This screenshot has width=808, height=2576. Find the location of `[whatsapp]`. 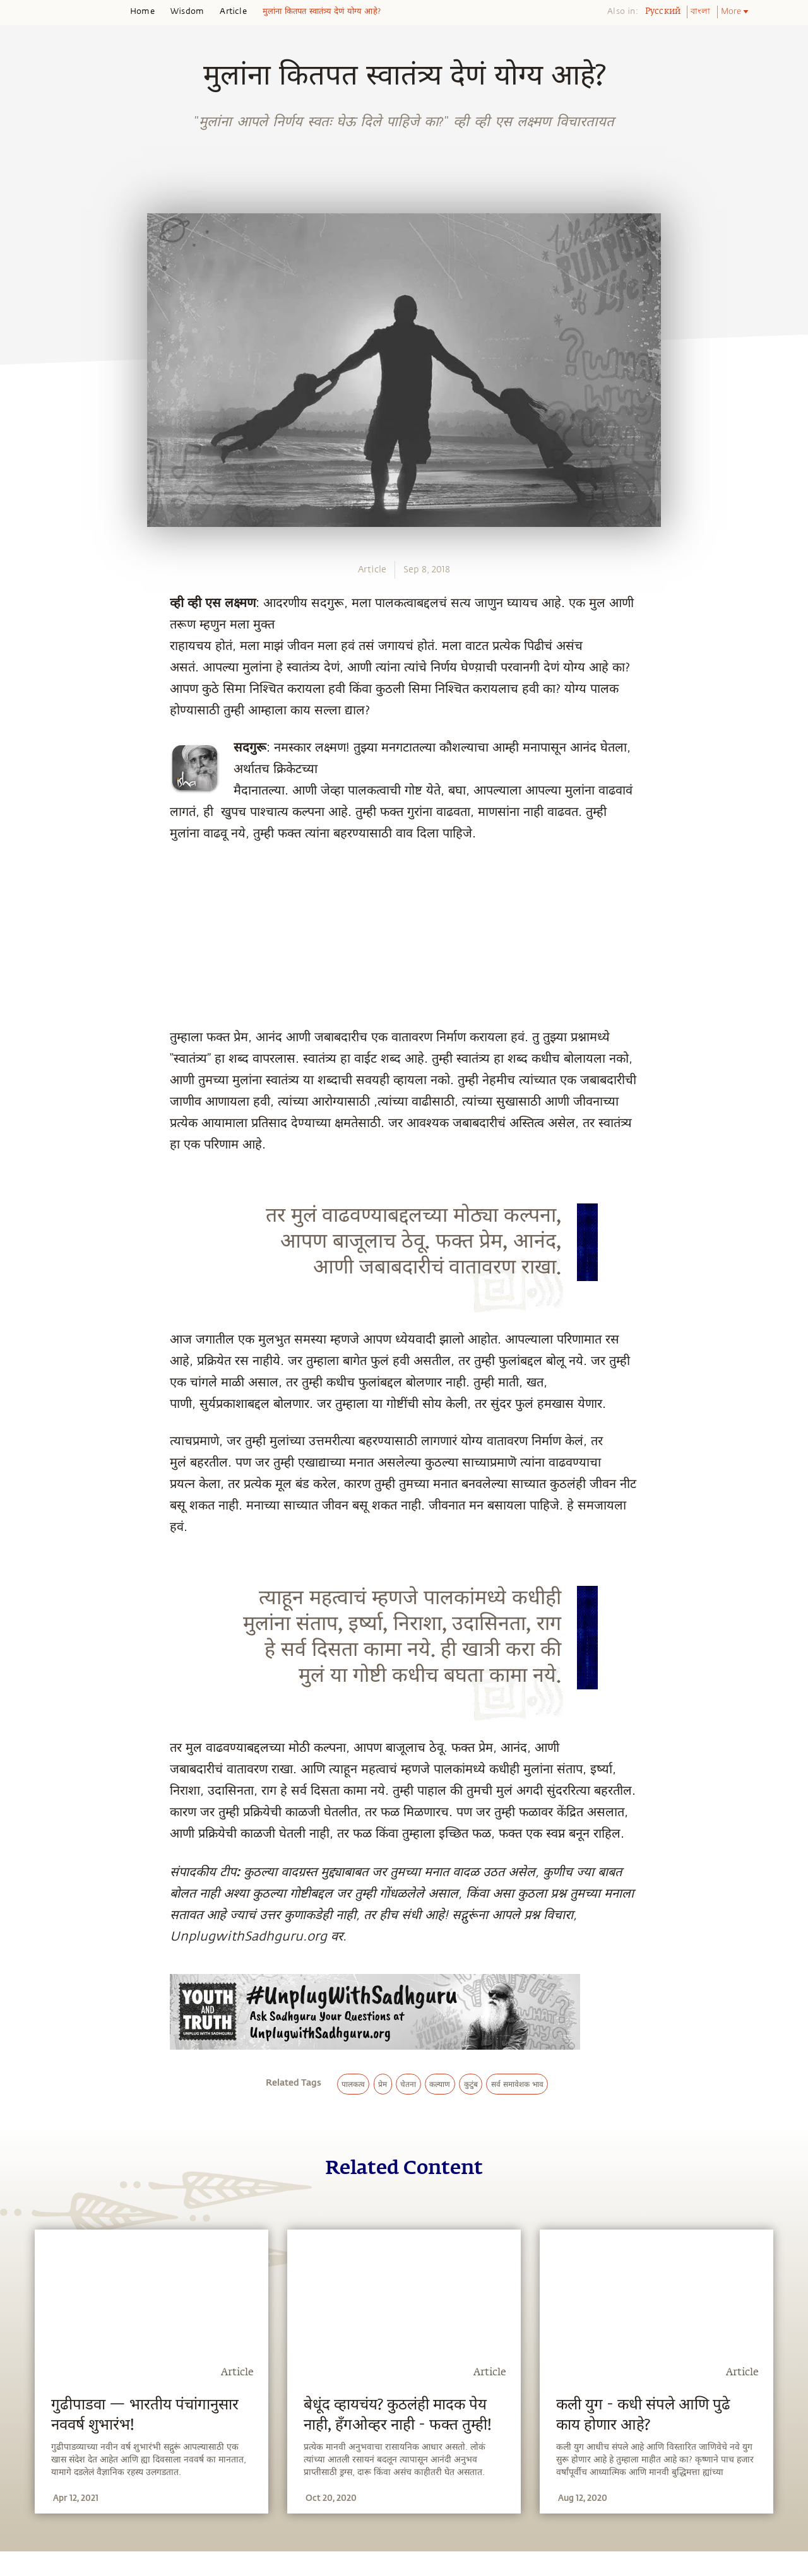

[whatsapp] is located at coordinates (27, 862).